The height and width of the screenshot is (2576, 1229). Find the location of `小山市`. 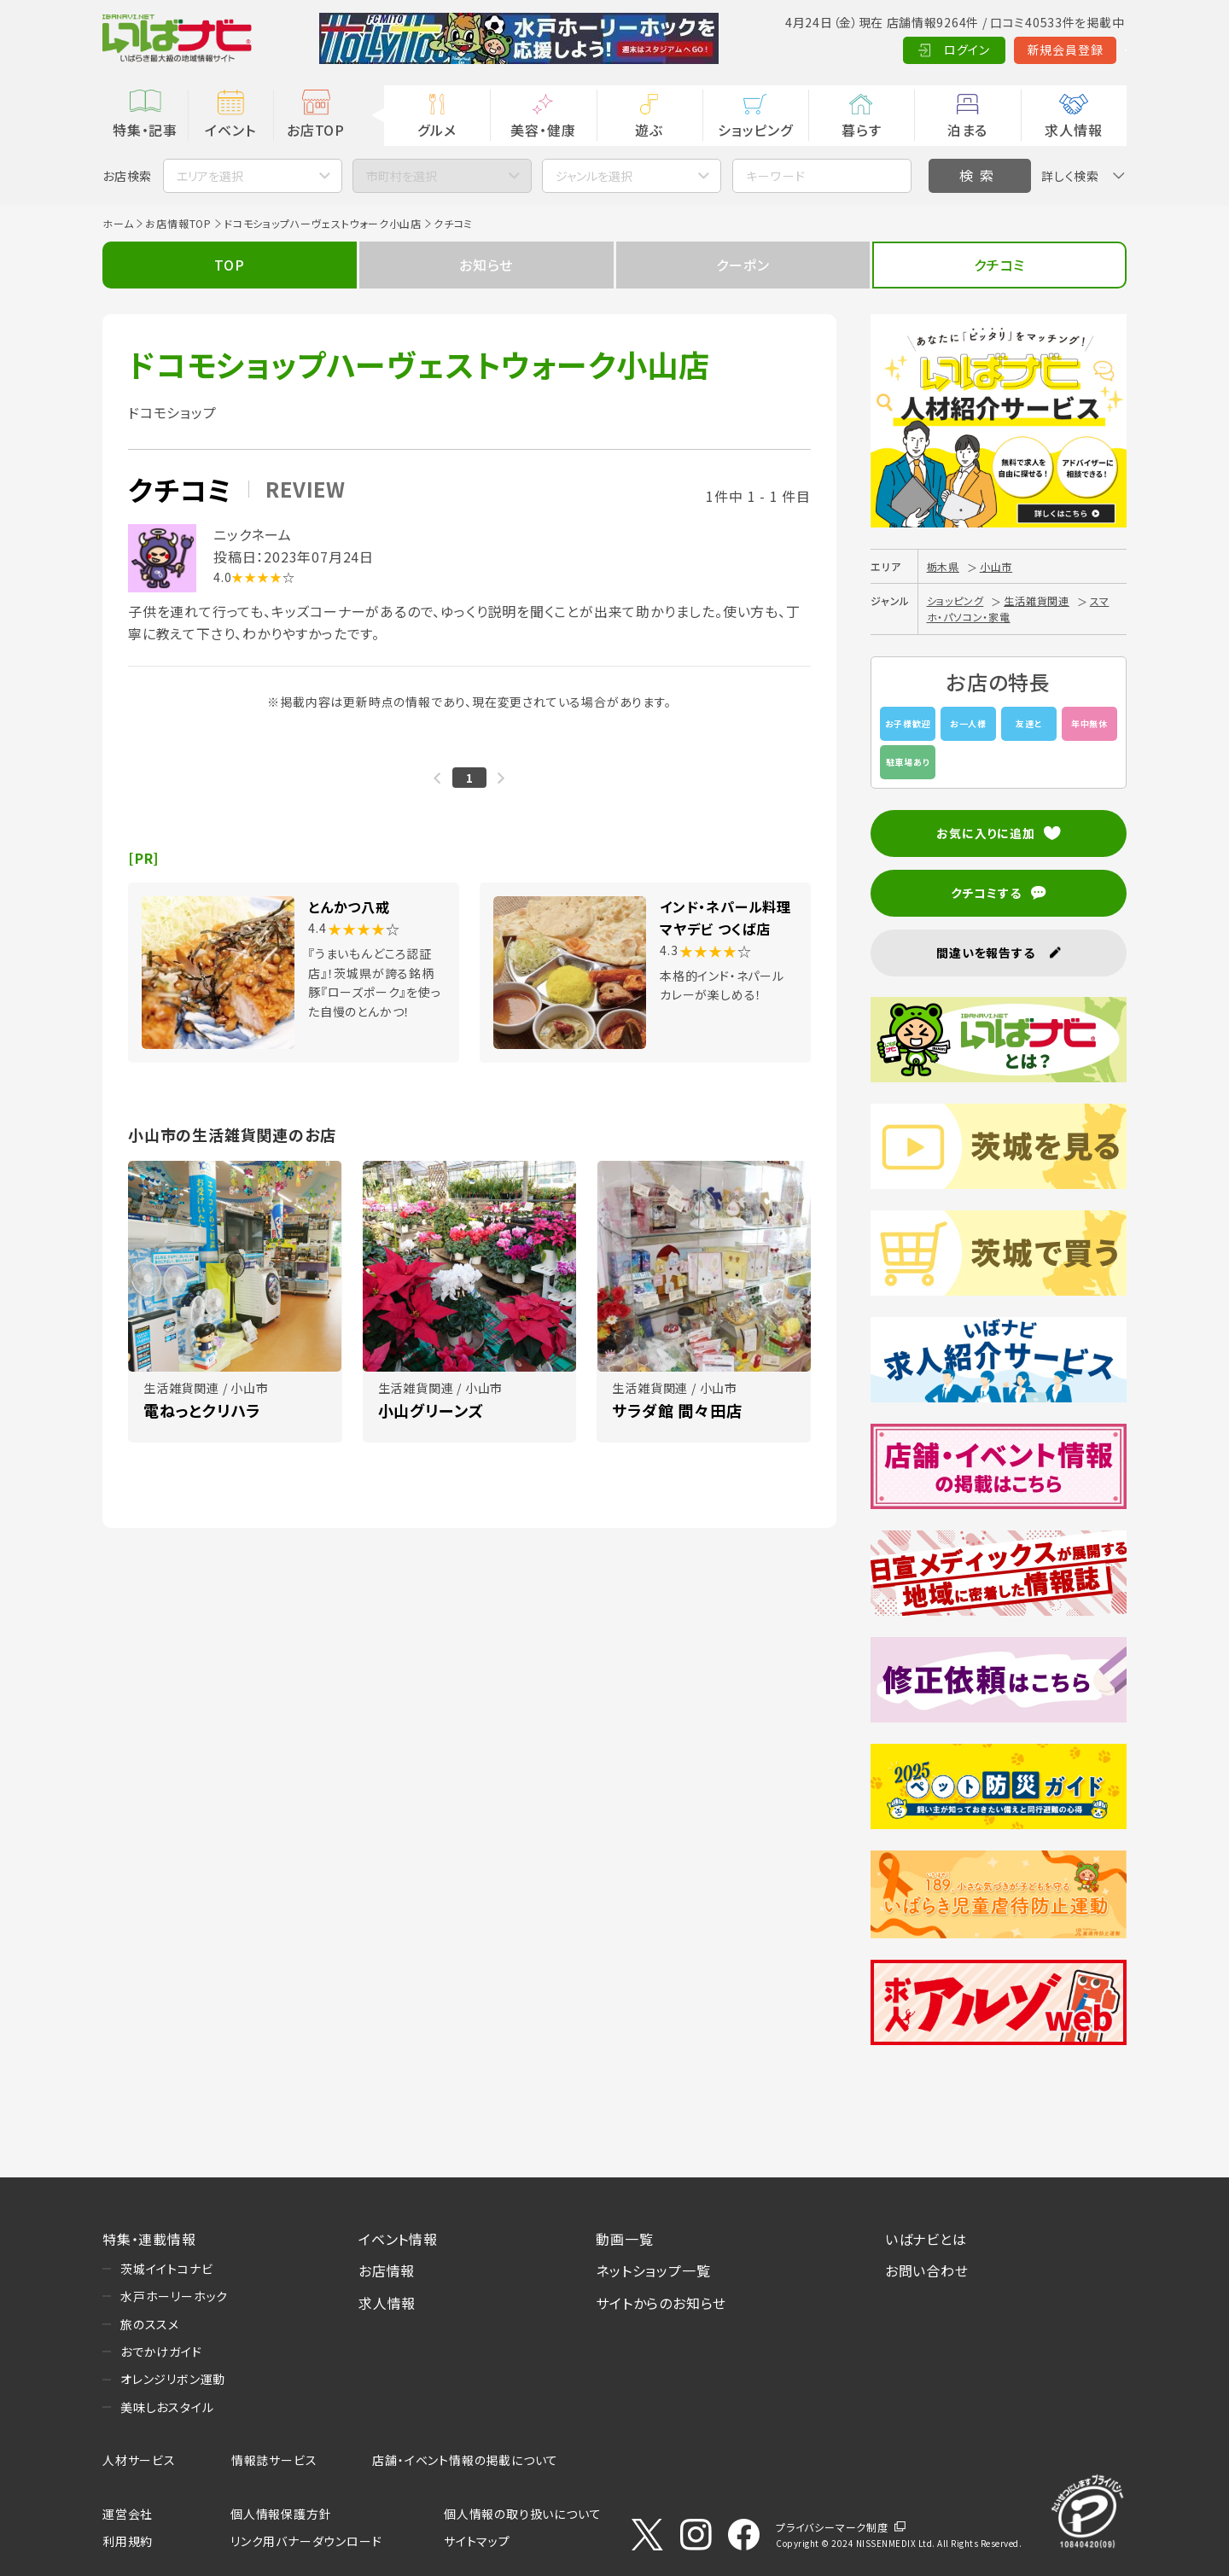

小山市 is located at coordinates (996, 566).